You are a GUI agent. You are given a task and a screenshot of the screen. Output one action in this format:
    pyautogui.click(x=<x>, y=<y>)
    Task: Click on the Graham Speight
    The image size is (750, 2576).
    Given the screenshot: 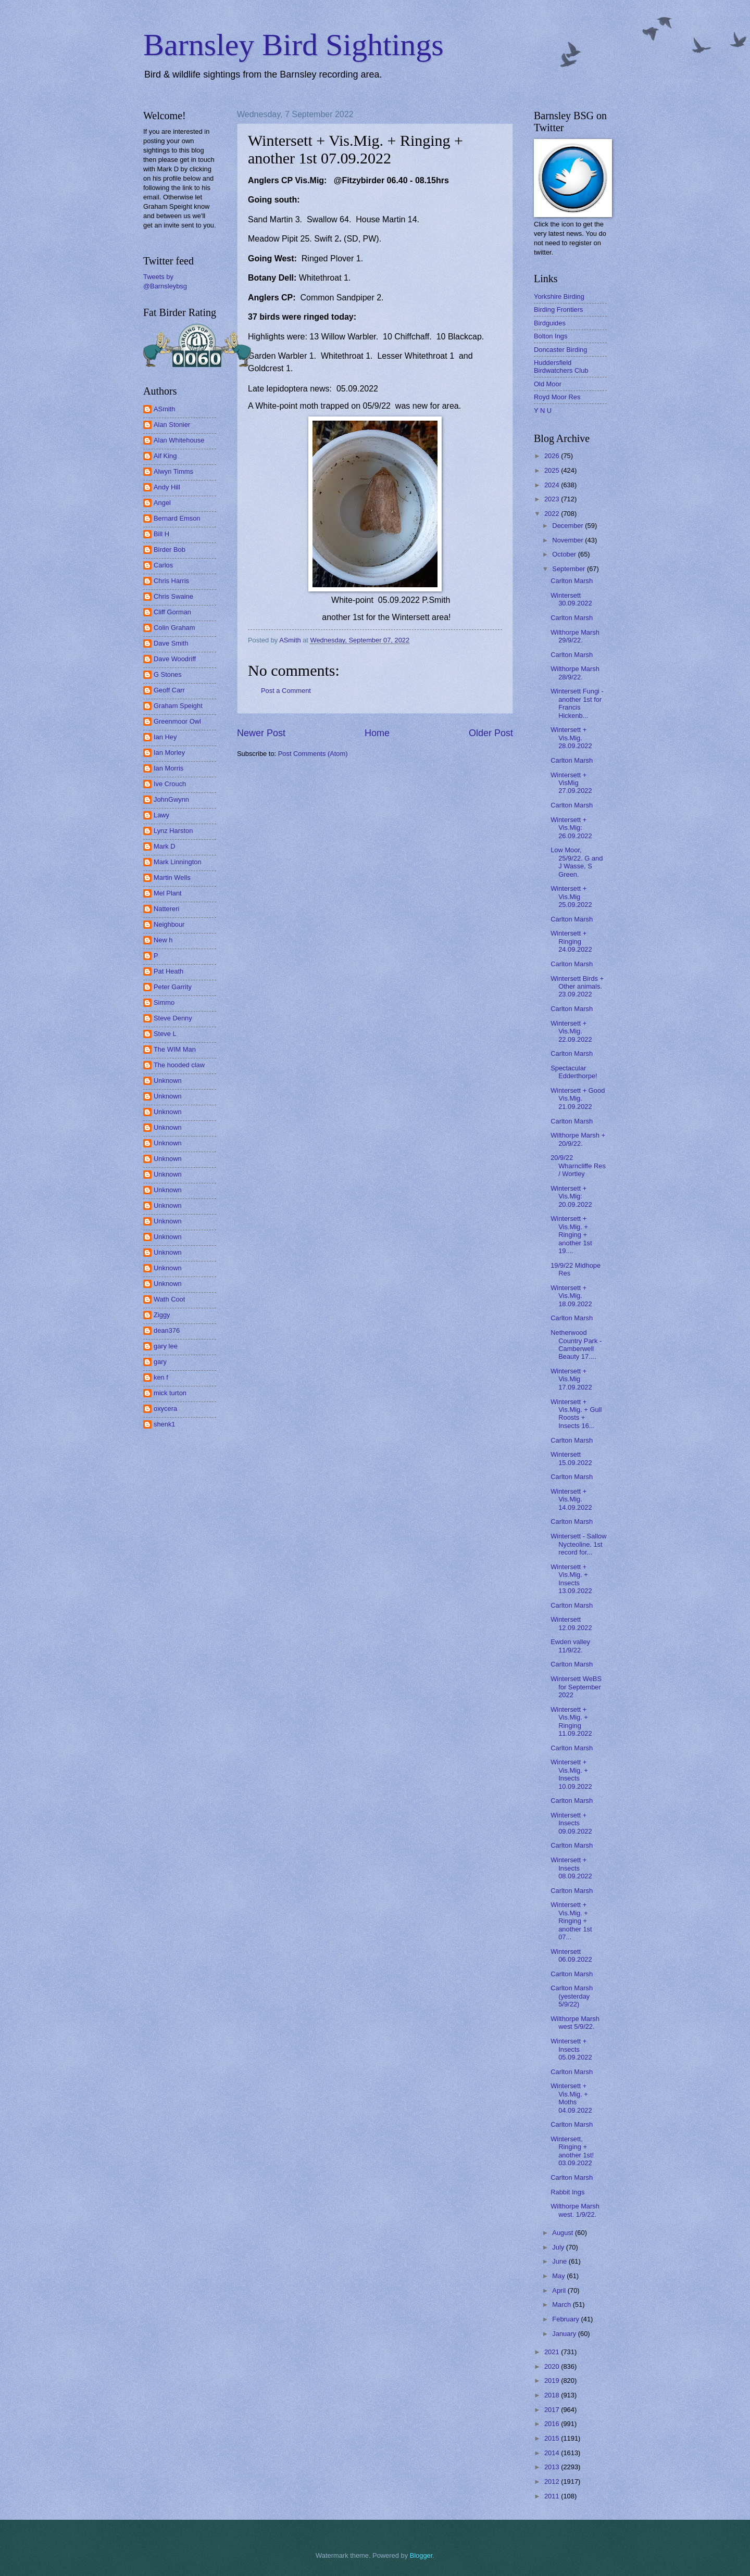 What is the action you would take?
    pyautogui.click(x=178, y=706)
    